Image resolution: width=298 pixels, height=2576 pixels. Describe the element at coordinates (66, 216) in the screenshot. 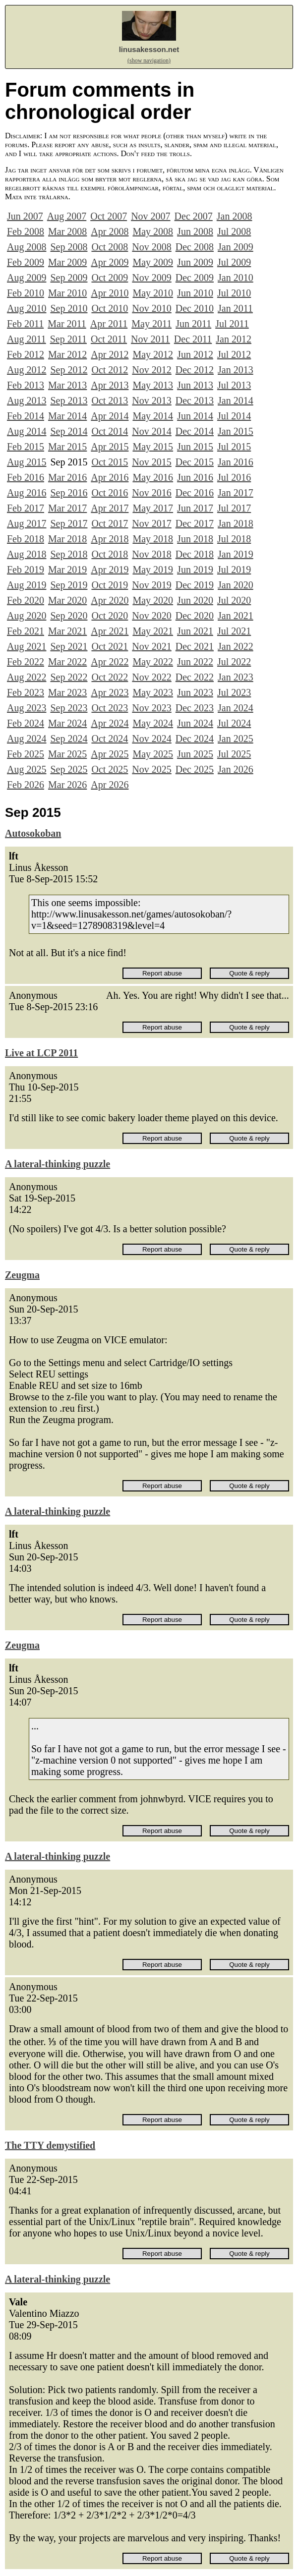

I see `Aug 2007` at that location.